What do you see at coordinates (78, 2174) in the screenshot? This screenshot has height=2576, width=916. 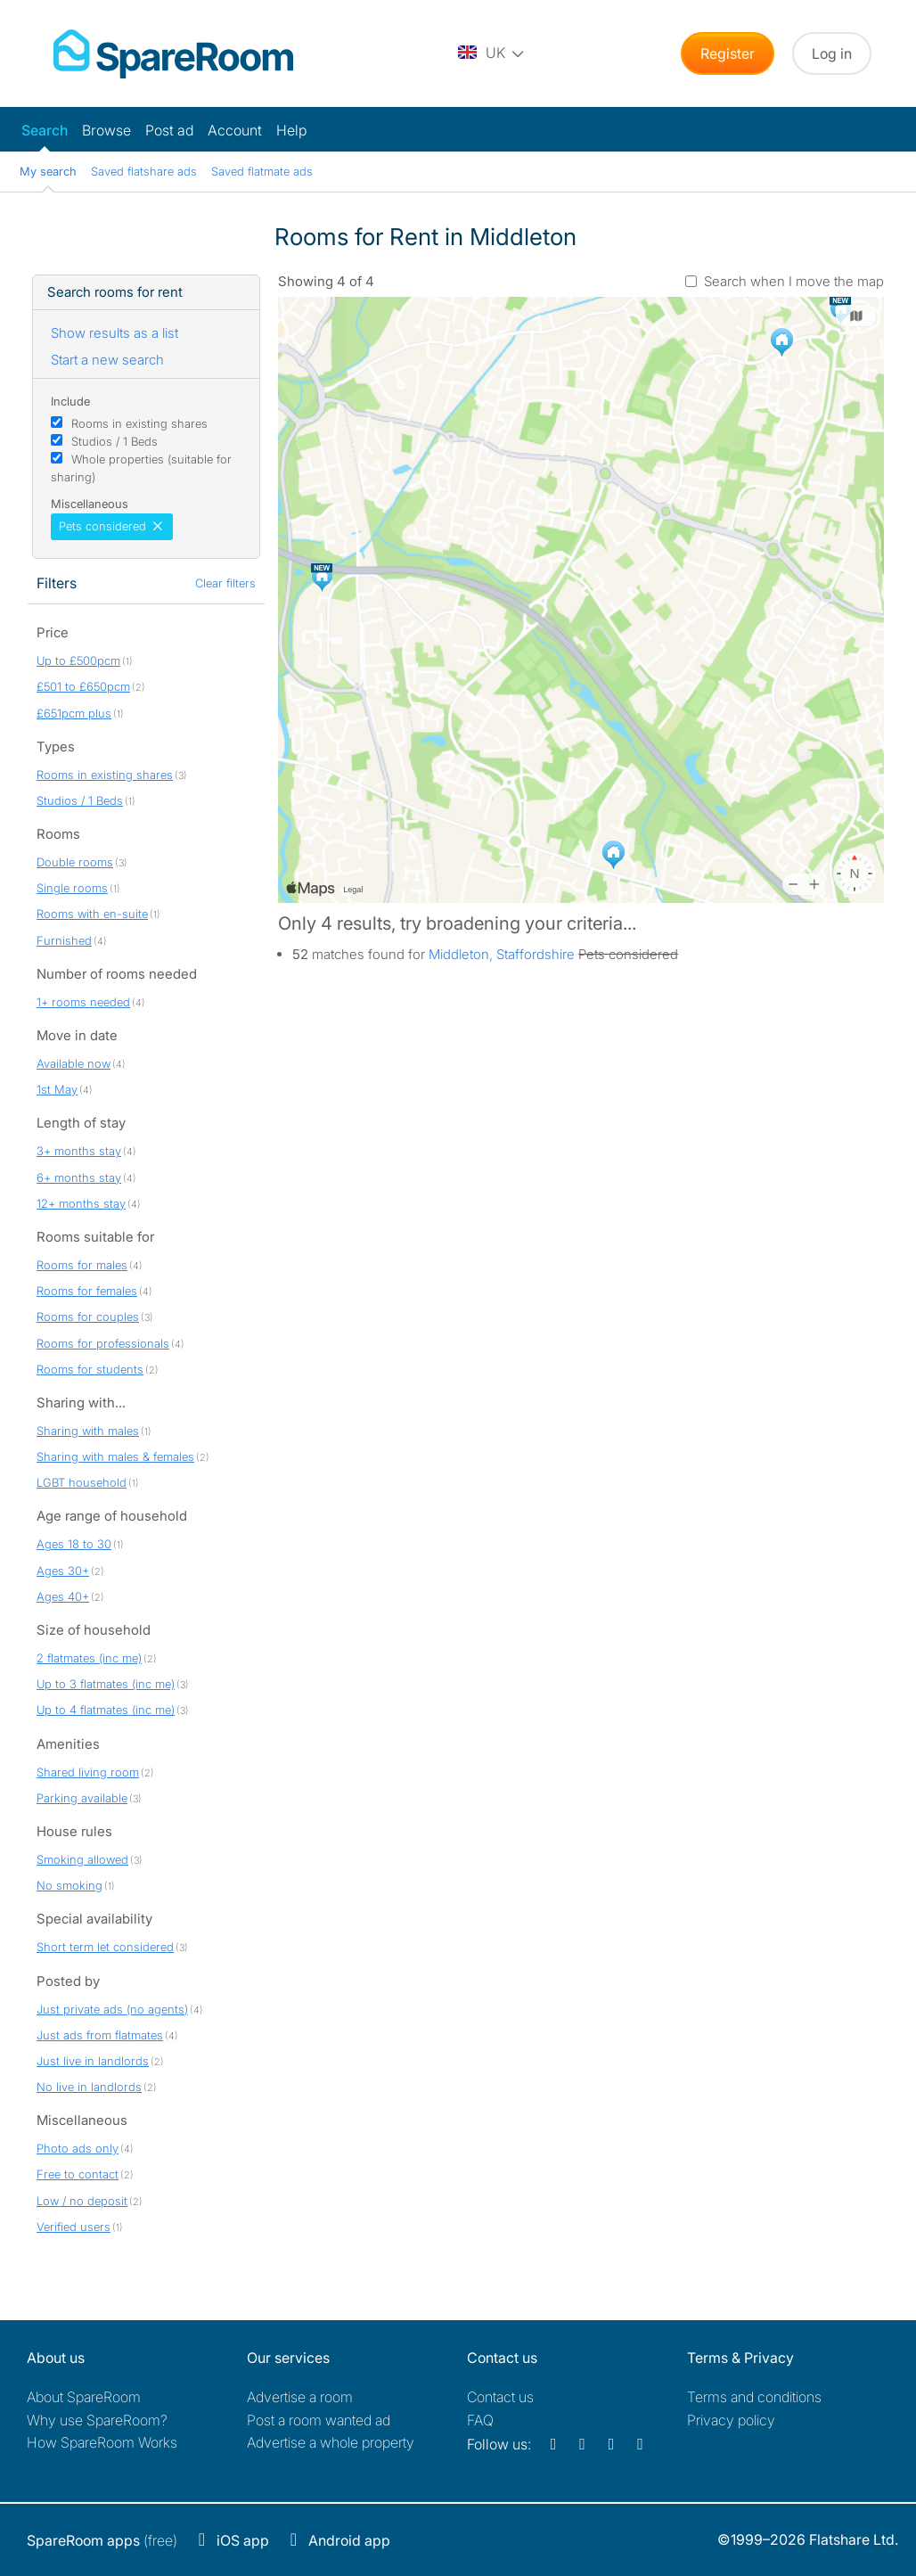 I see `Free to contact` at bounding box center [78, 2174].